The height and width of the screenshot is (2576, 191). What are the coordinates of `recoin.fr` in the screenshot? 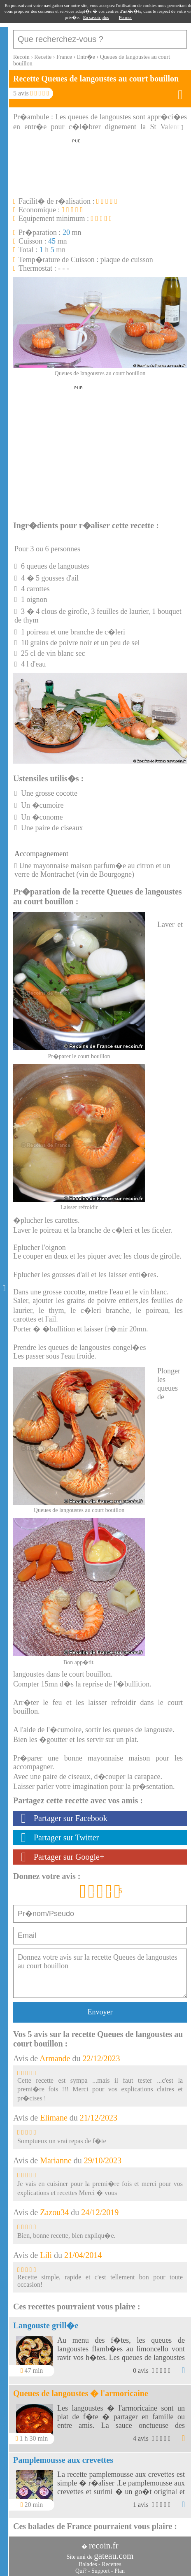 It's located at (104, 2545).